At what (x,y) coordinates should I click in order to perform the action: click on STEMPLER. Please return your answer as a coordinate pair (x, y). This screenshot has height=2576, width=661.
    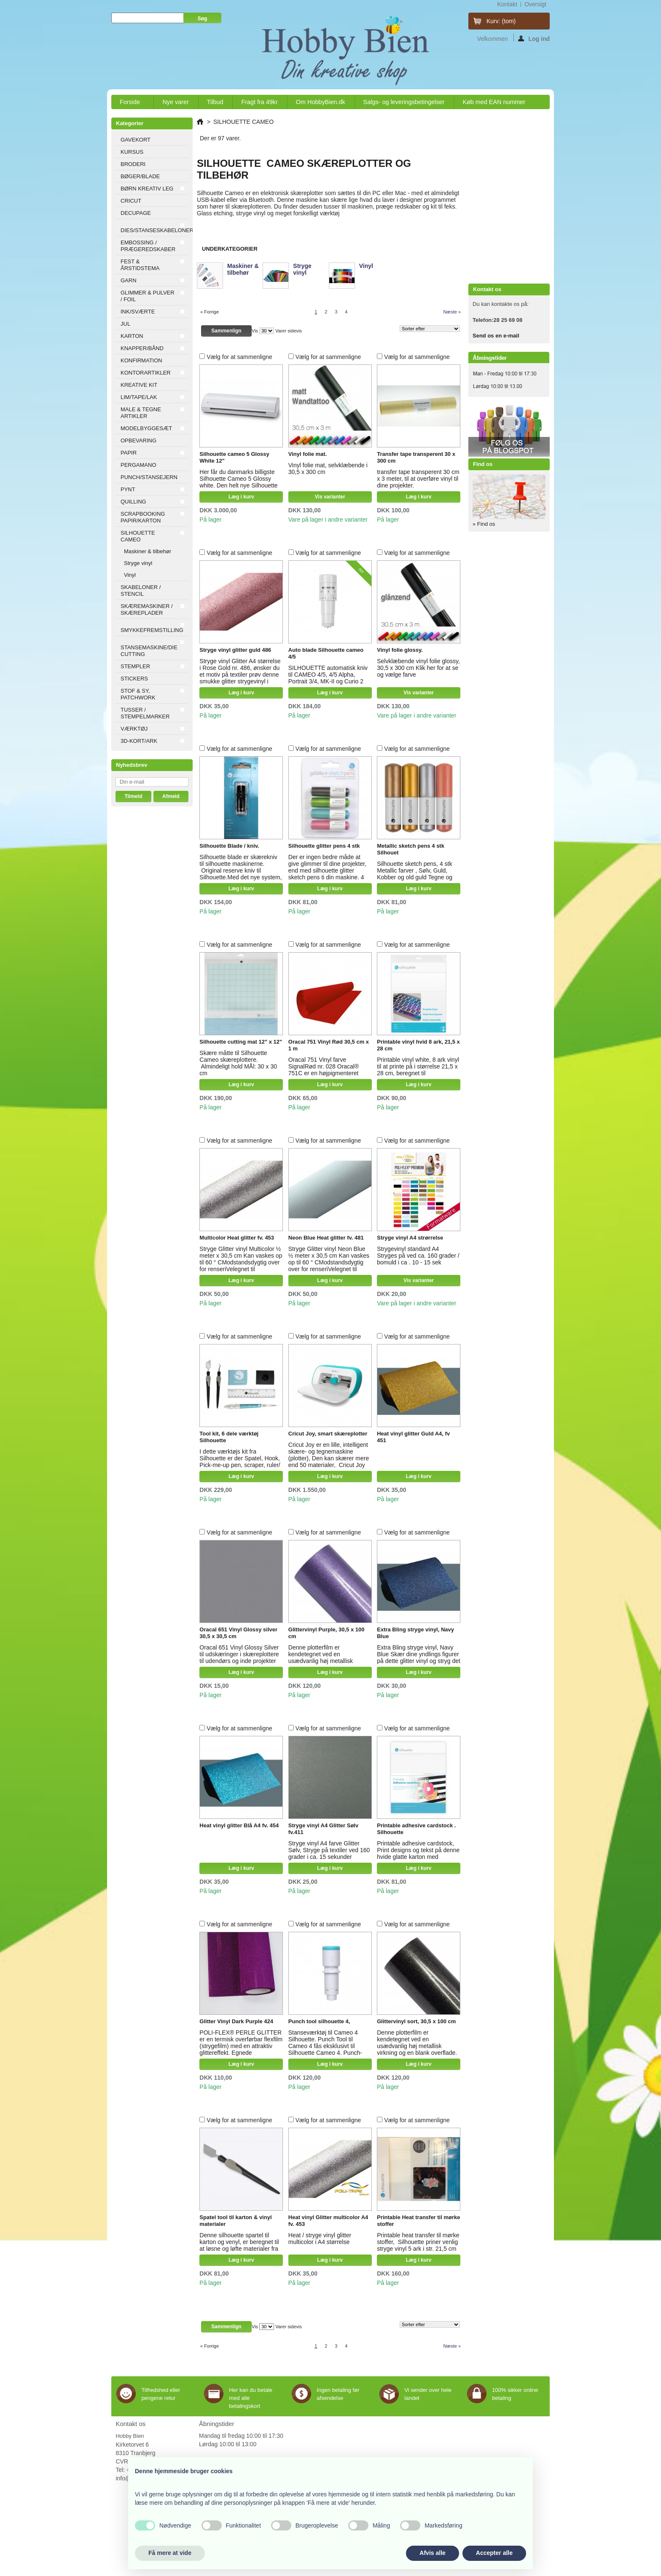
    Looking at the image, I should click on (135, 666).